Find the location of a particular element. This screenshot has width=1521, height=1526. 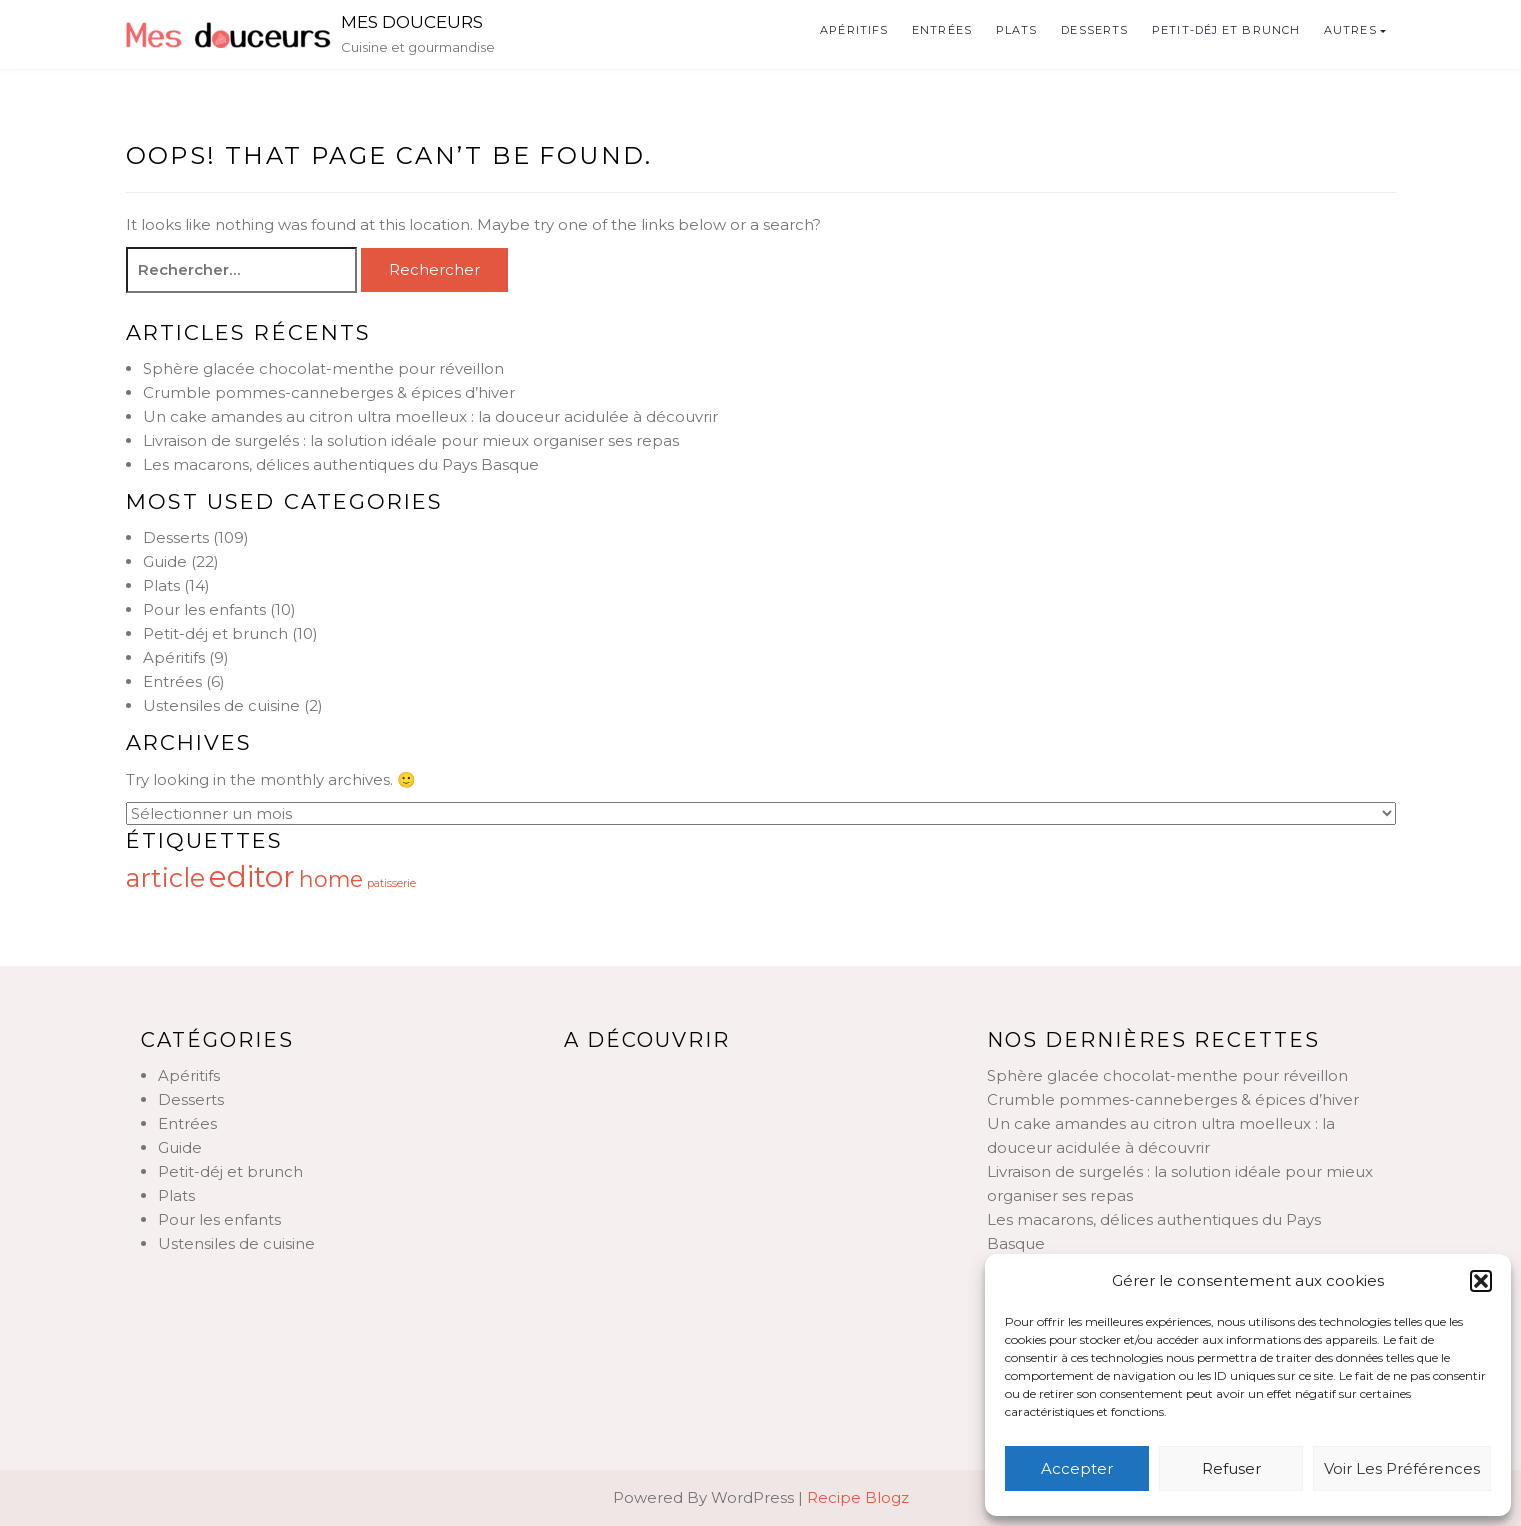

patisserie [patisserie (12 éléments)] is located at coordinates (391, 883).